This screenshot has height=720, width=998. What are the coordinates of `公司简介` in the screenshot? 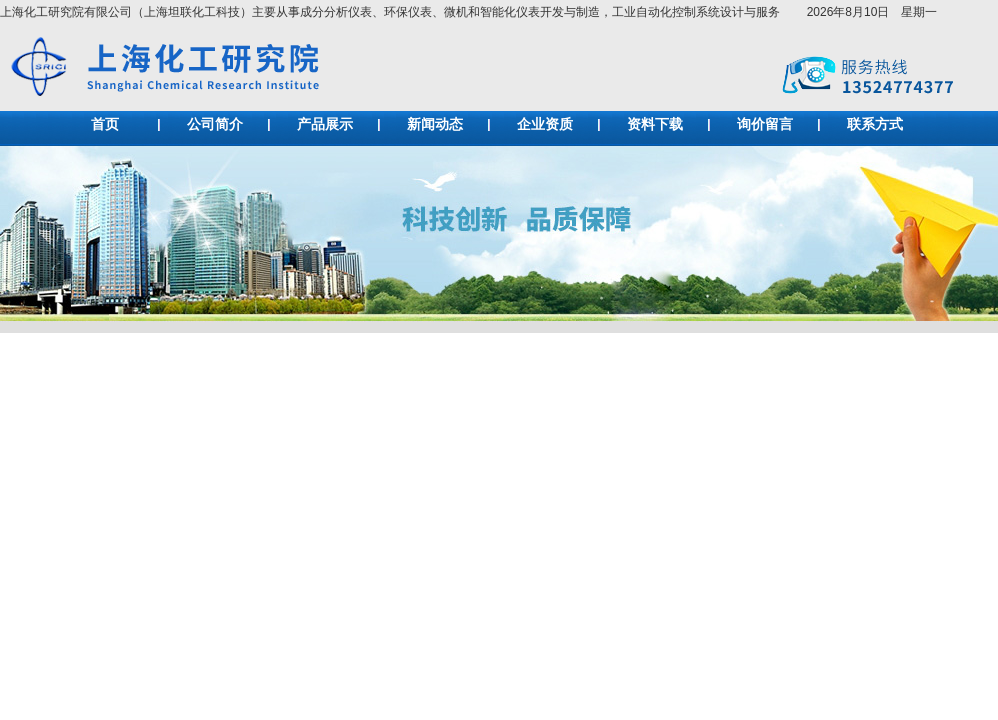 It's located at (215, 124).